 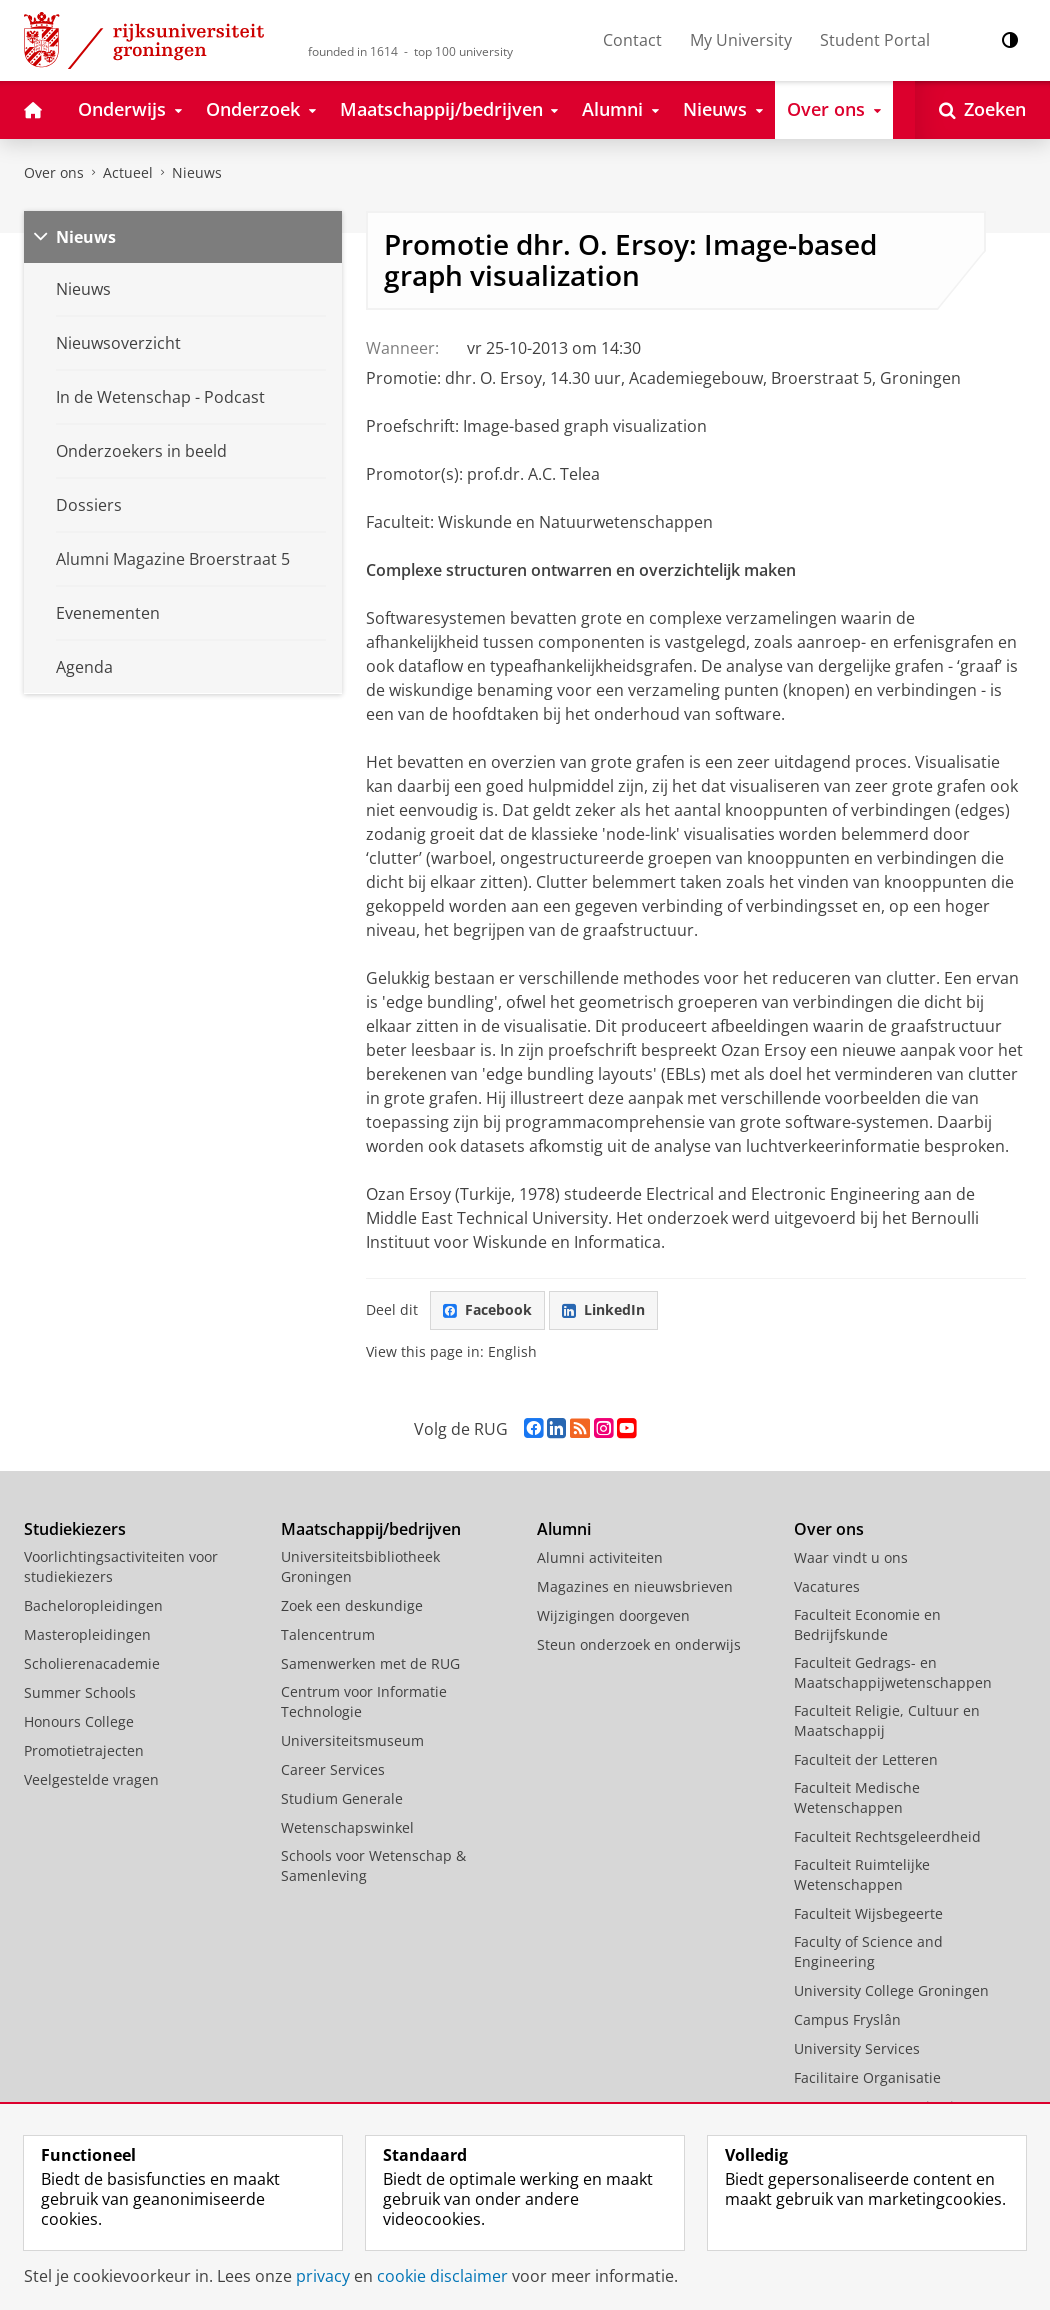 What do you see at coordinates (371, 1529) in the screenshot?
I see `Maatschappij/bedrijven` at bounding box center [371, 1529].